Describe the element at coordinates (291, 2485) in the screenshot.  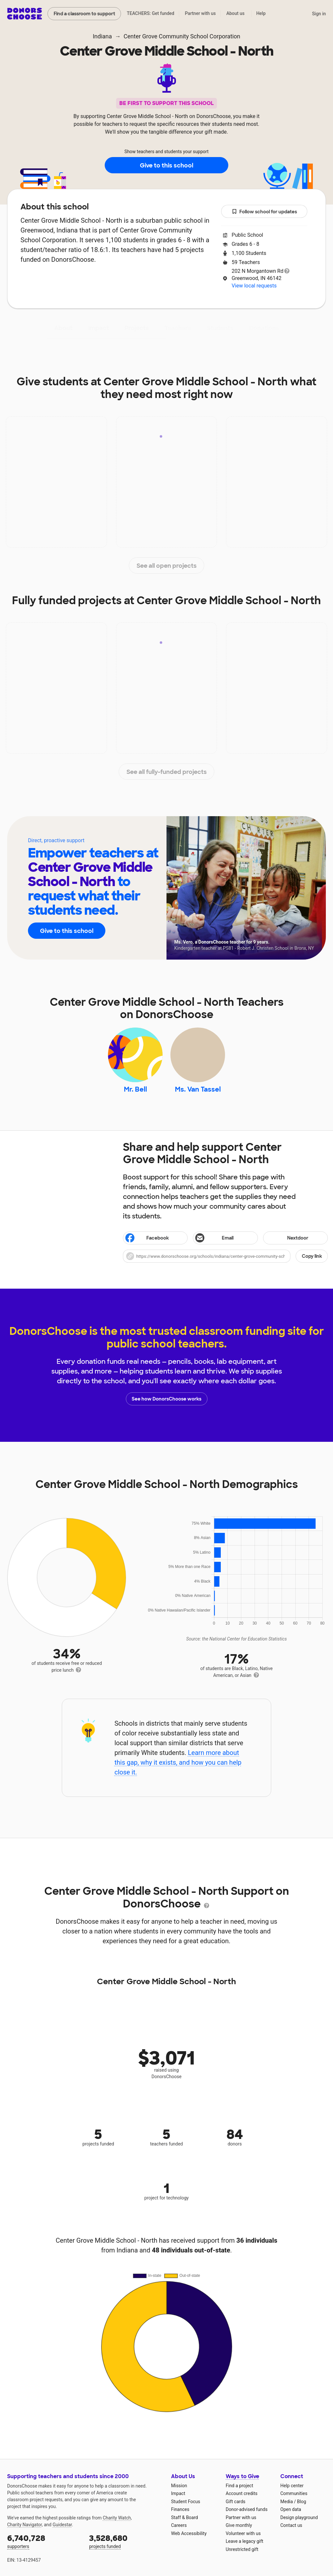
I see `Help center` at that location.